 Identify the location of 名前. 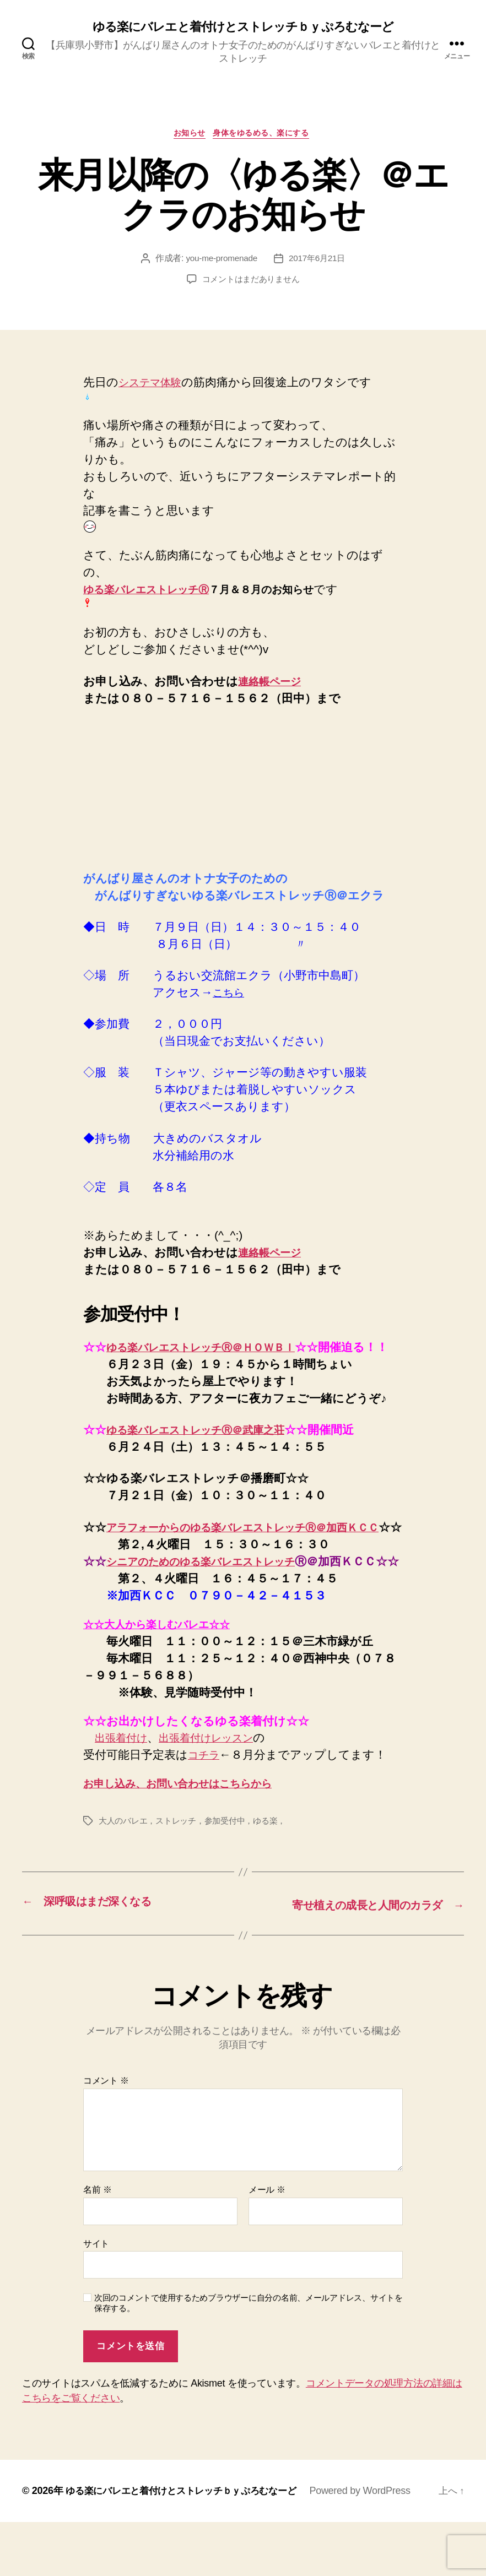
(97, 2243).